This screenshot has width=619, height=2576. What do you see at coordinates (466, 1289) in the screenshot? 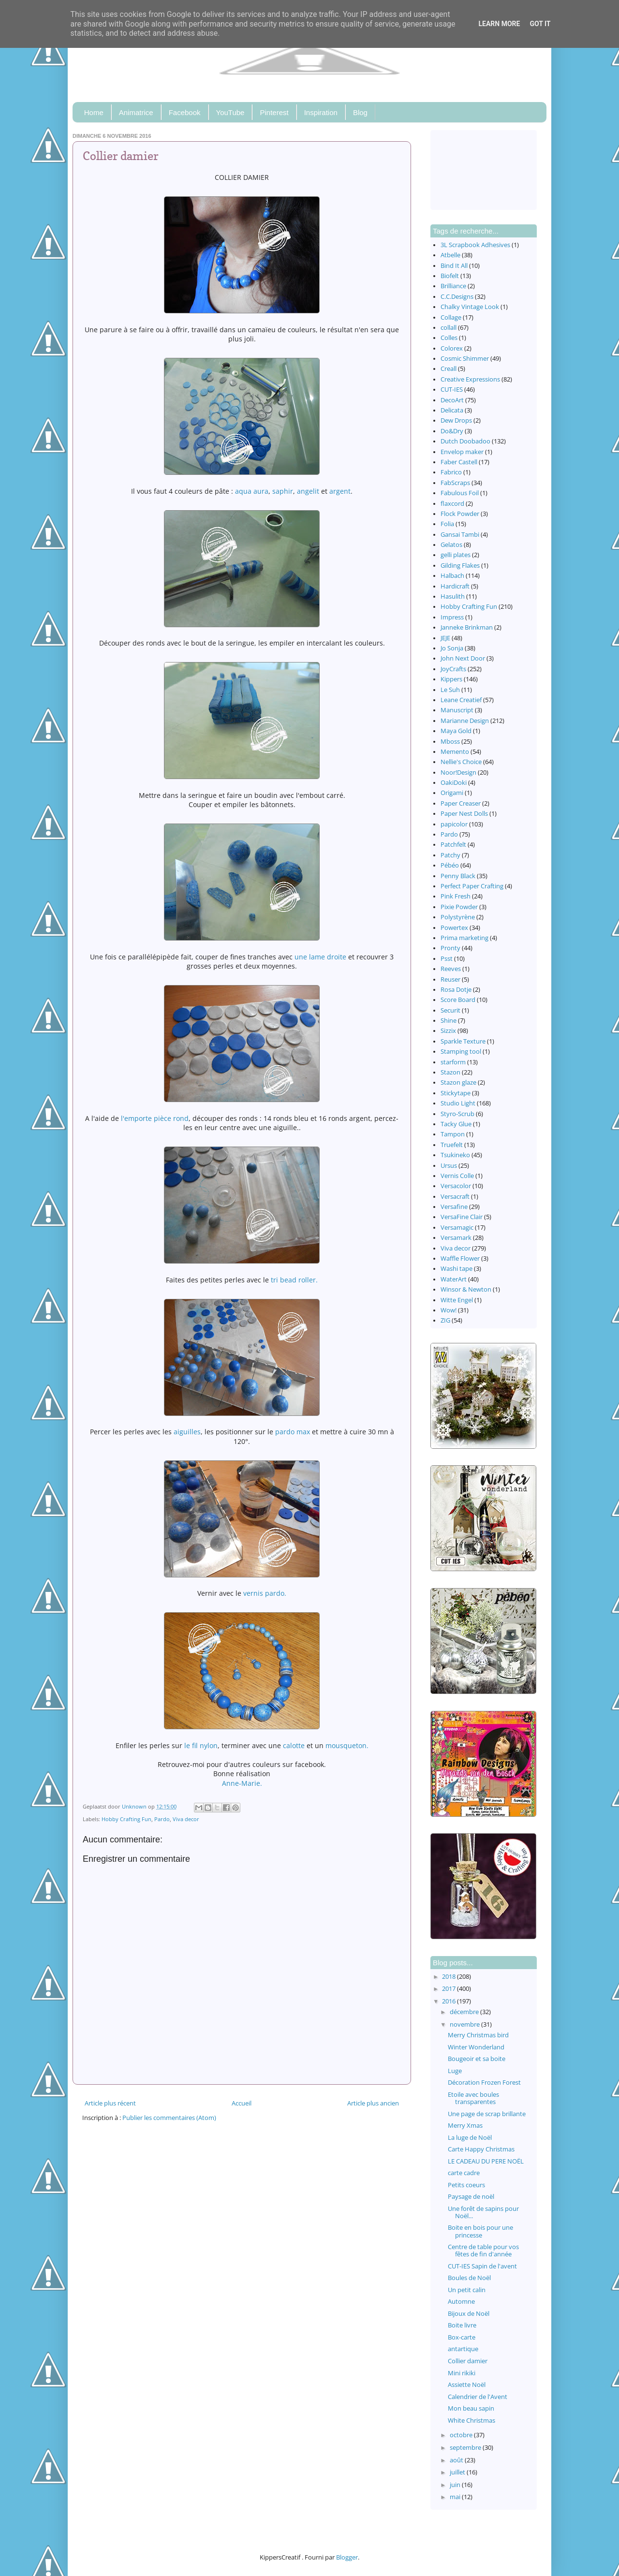
I see `Winsor & Newton` at bounding box center [466, 1289].